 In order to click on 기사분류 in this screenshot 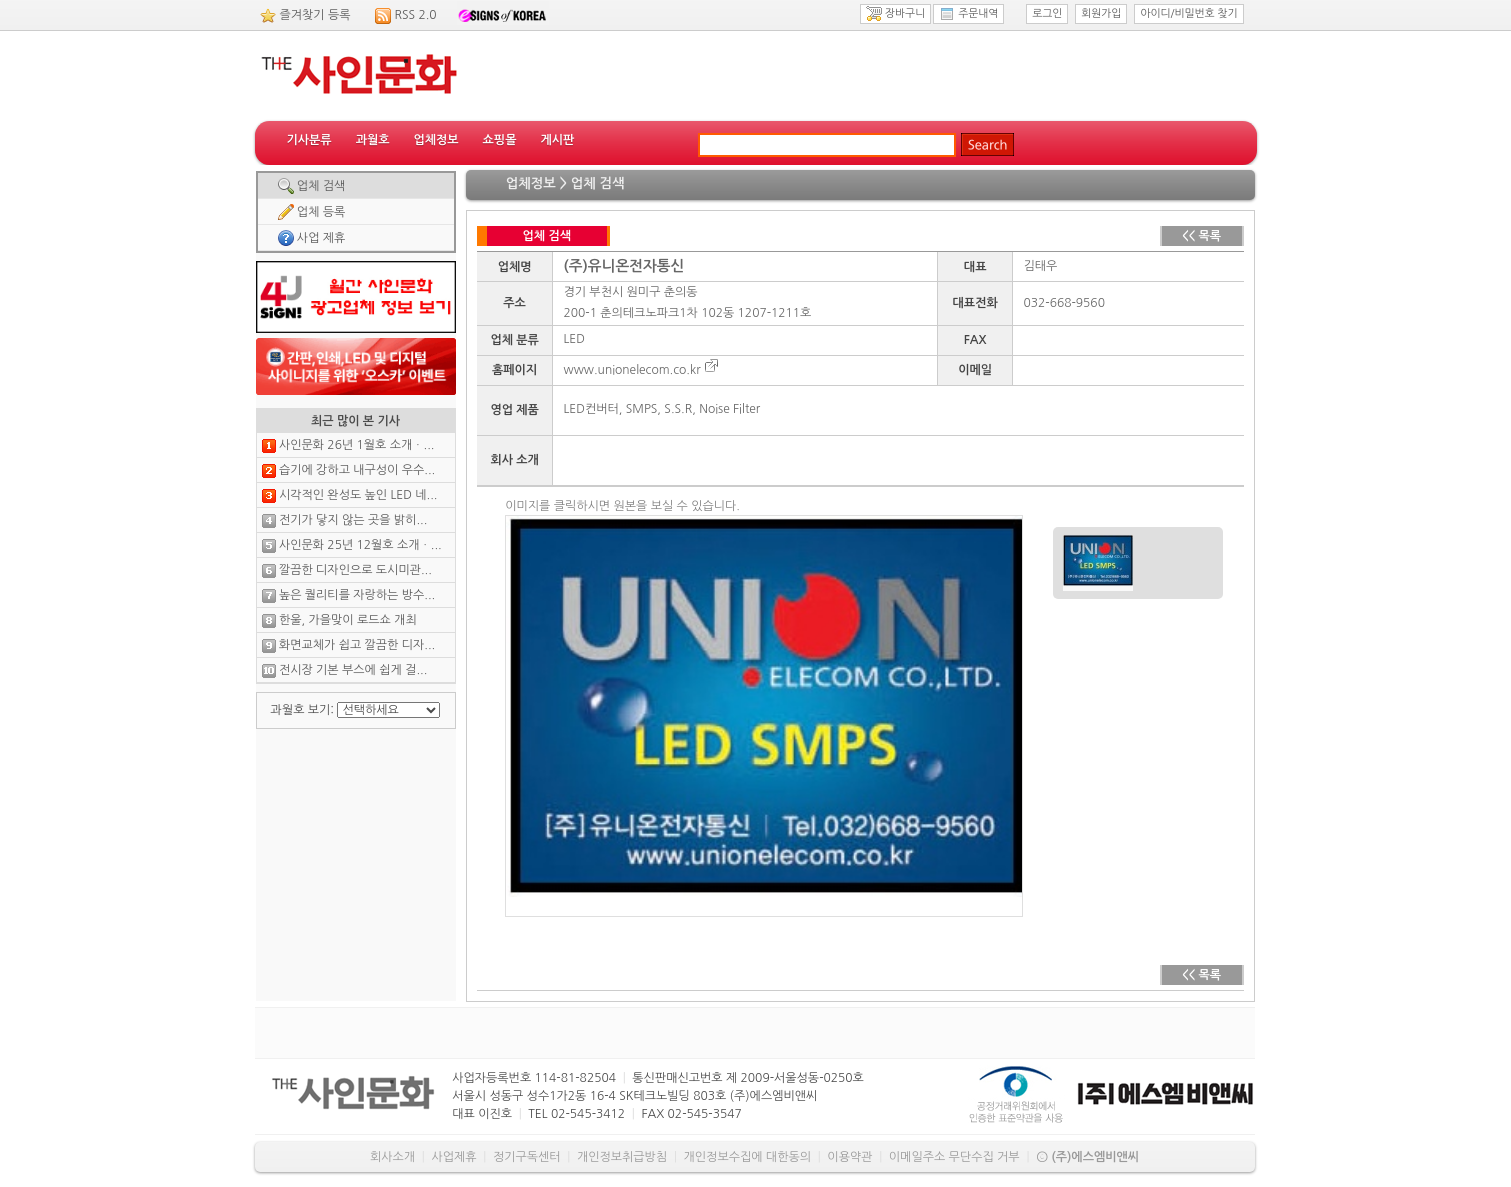, I will do `click(309, 140)`.